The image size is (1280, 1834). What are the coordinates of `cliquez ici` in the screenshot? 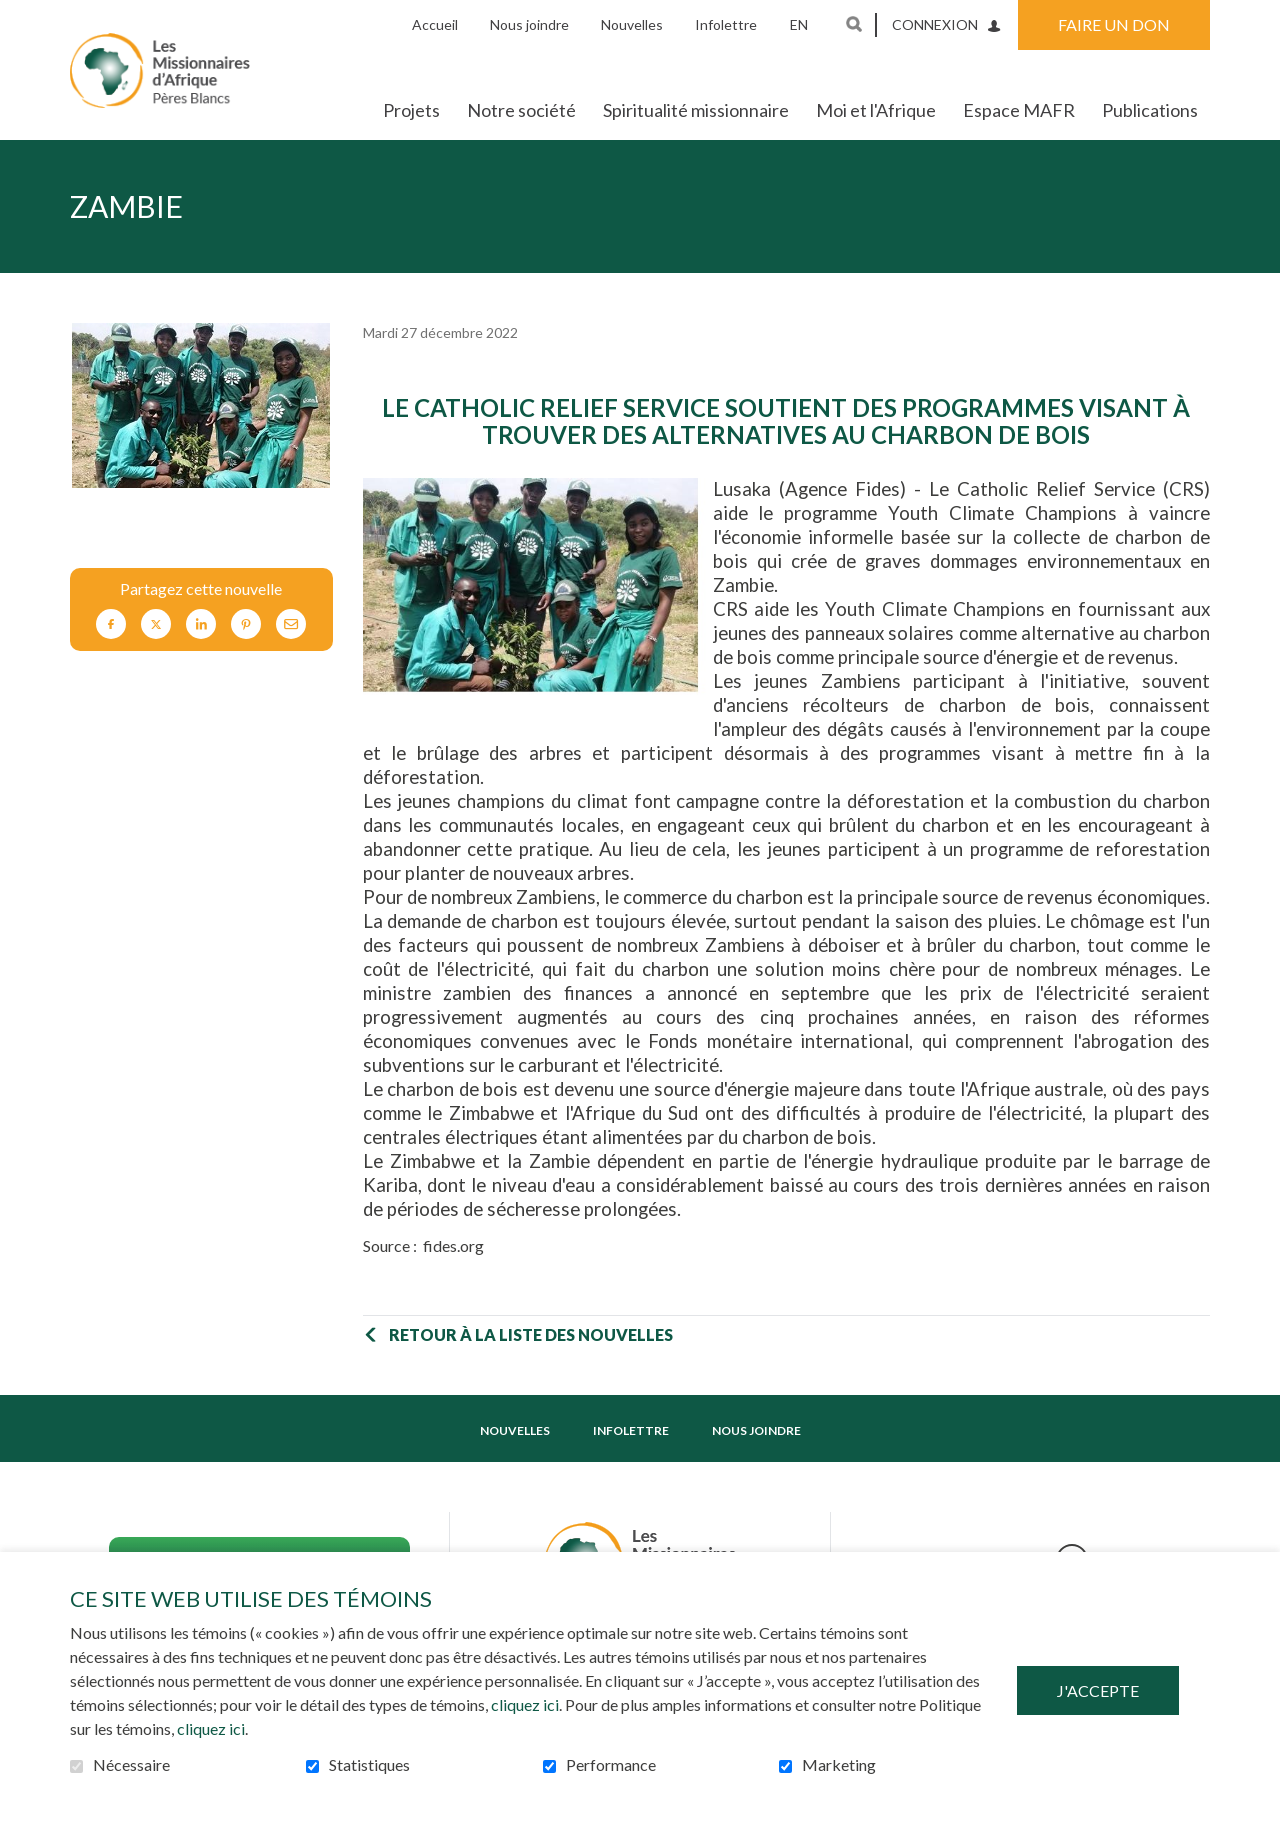 It's located at (525, 1704).